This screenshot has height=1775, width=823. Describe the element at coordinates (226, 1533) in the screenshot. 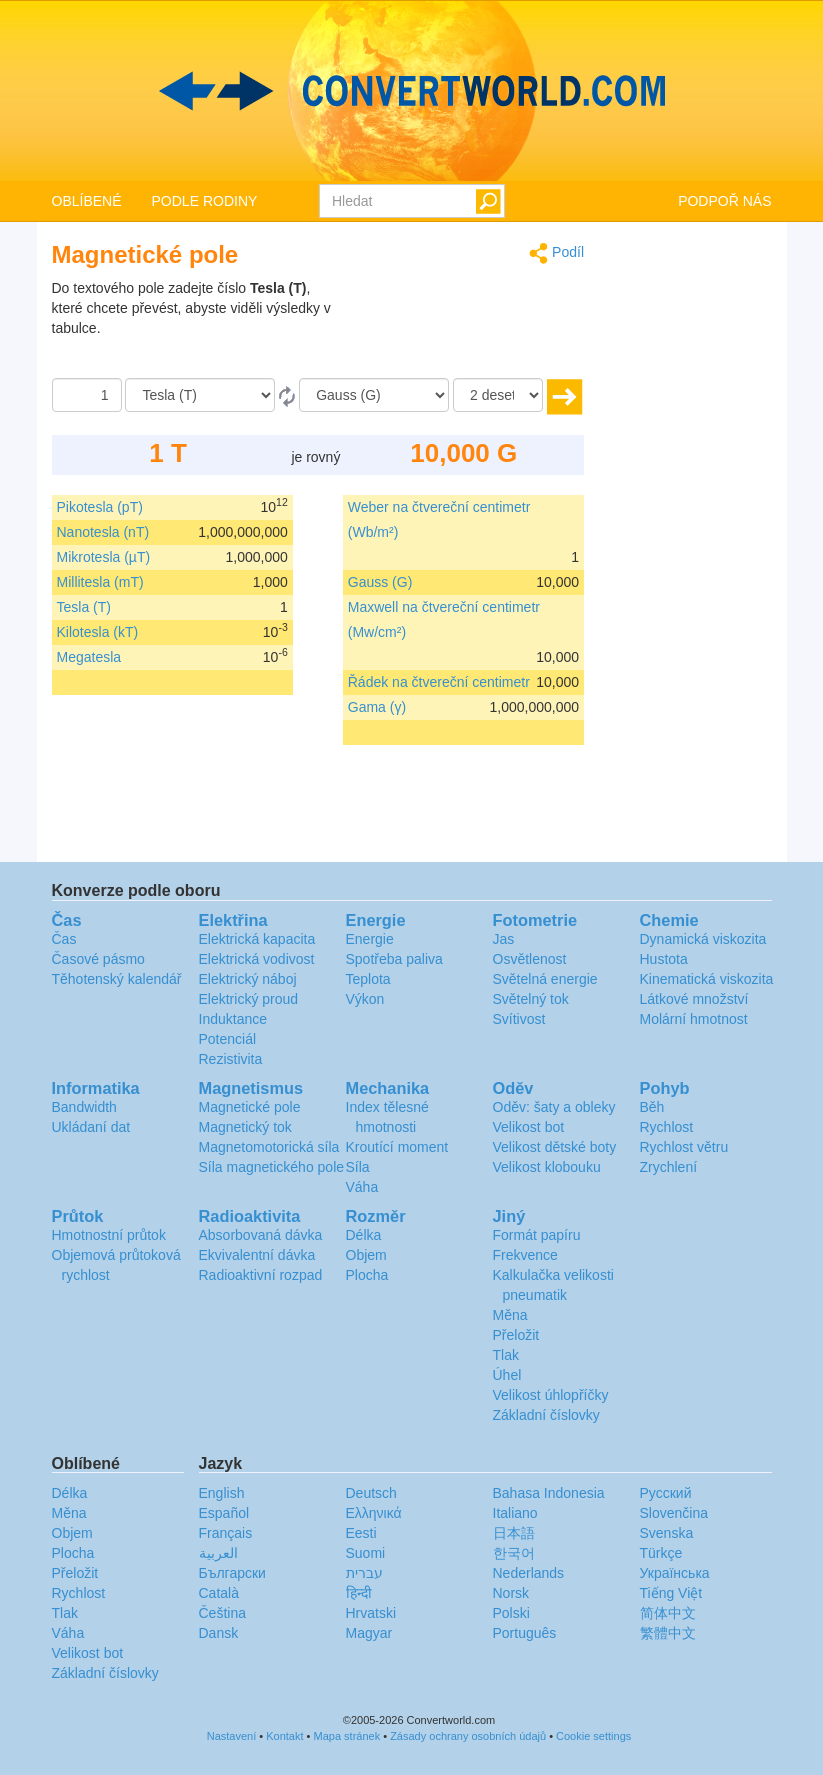

I see `Français` at that location.